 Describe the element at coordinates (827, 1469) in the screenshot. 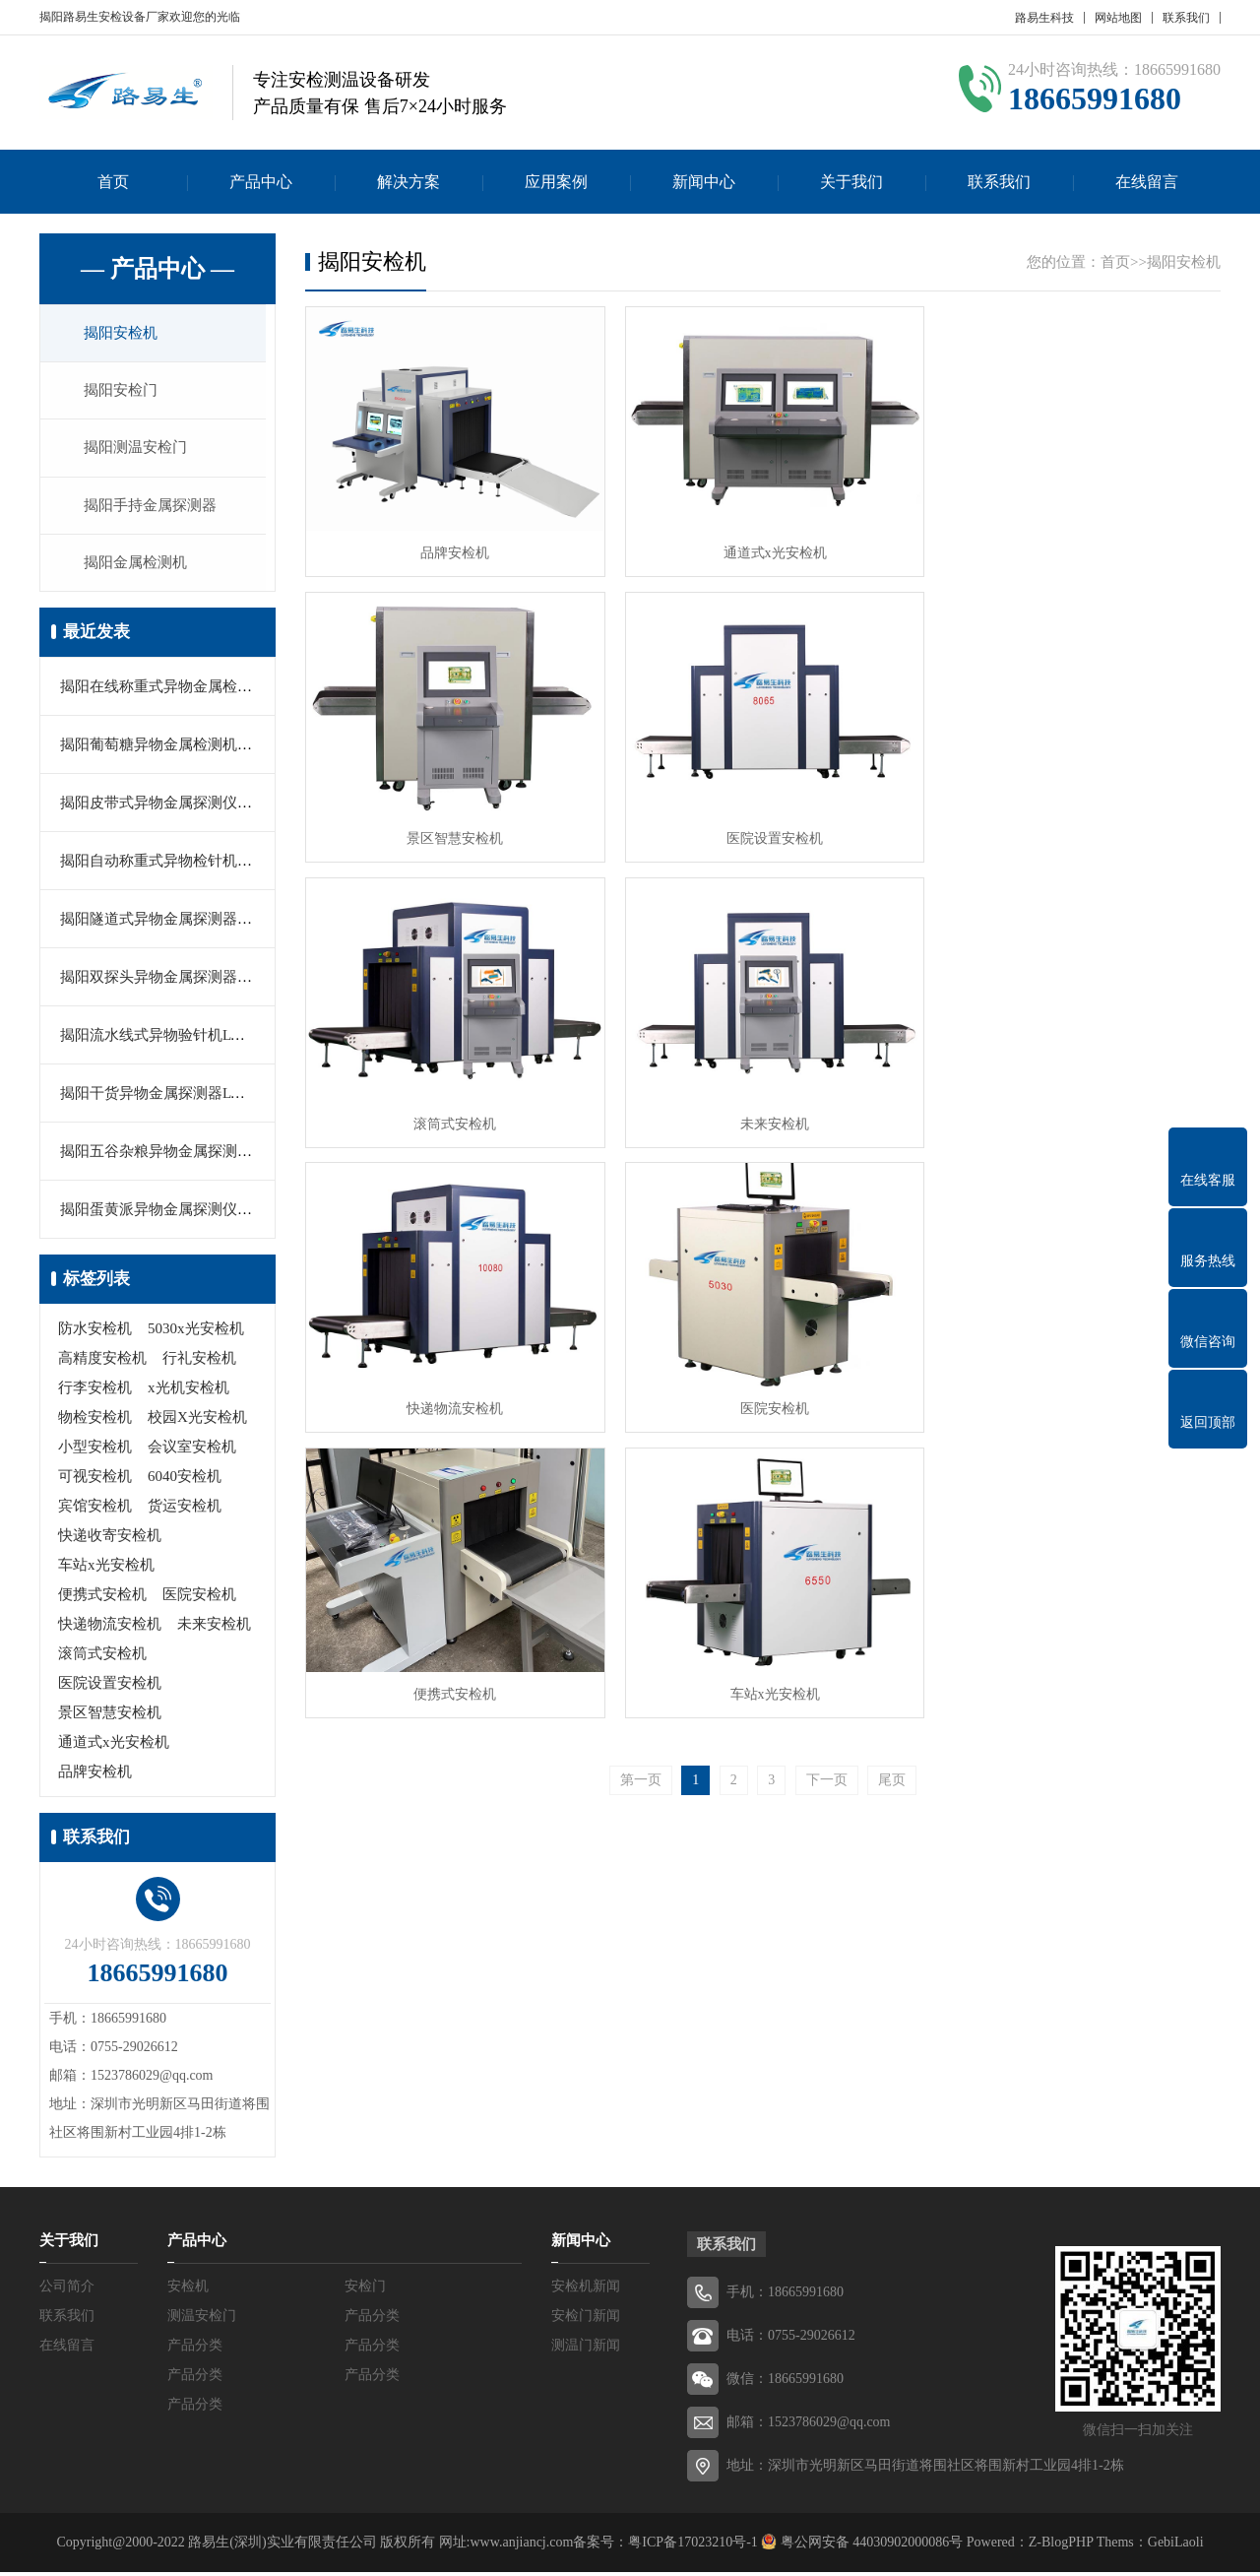

I see `下一页` at that location.